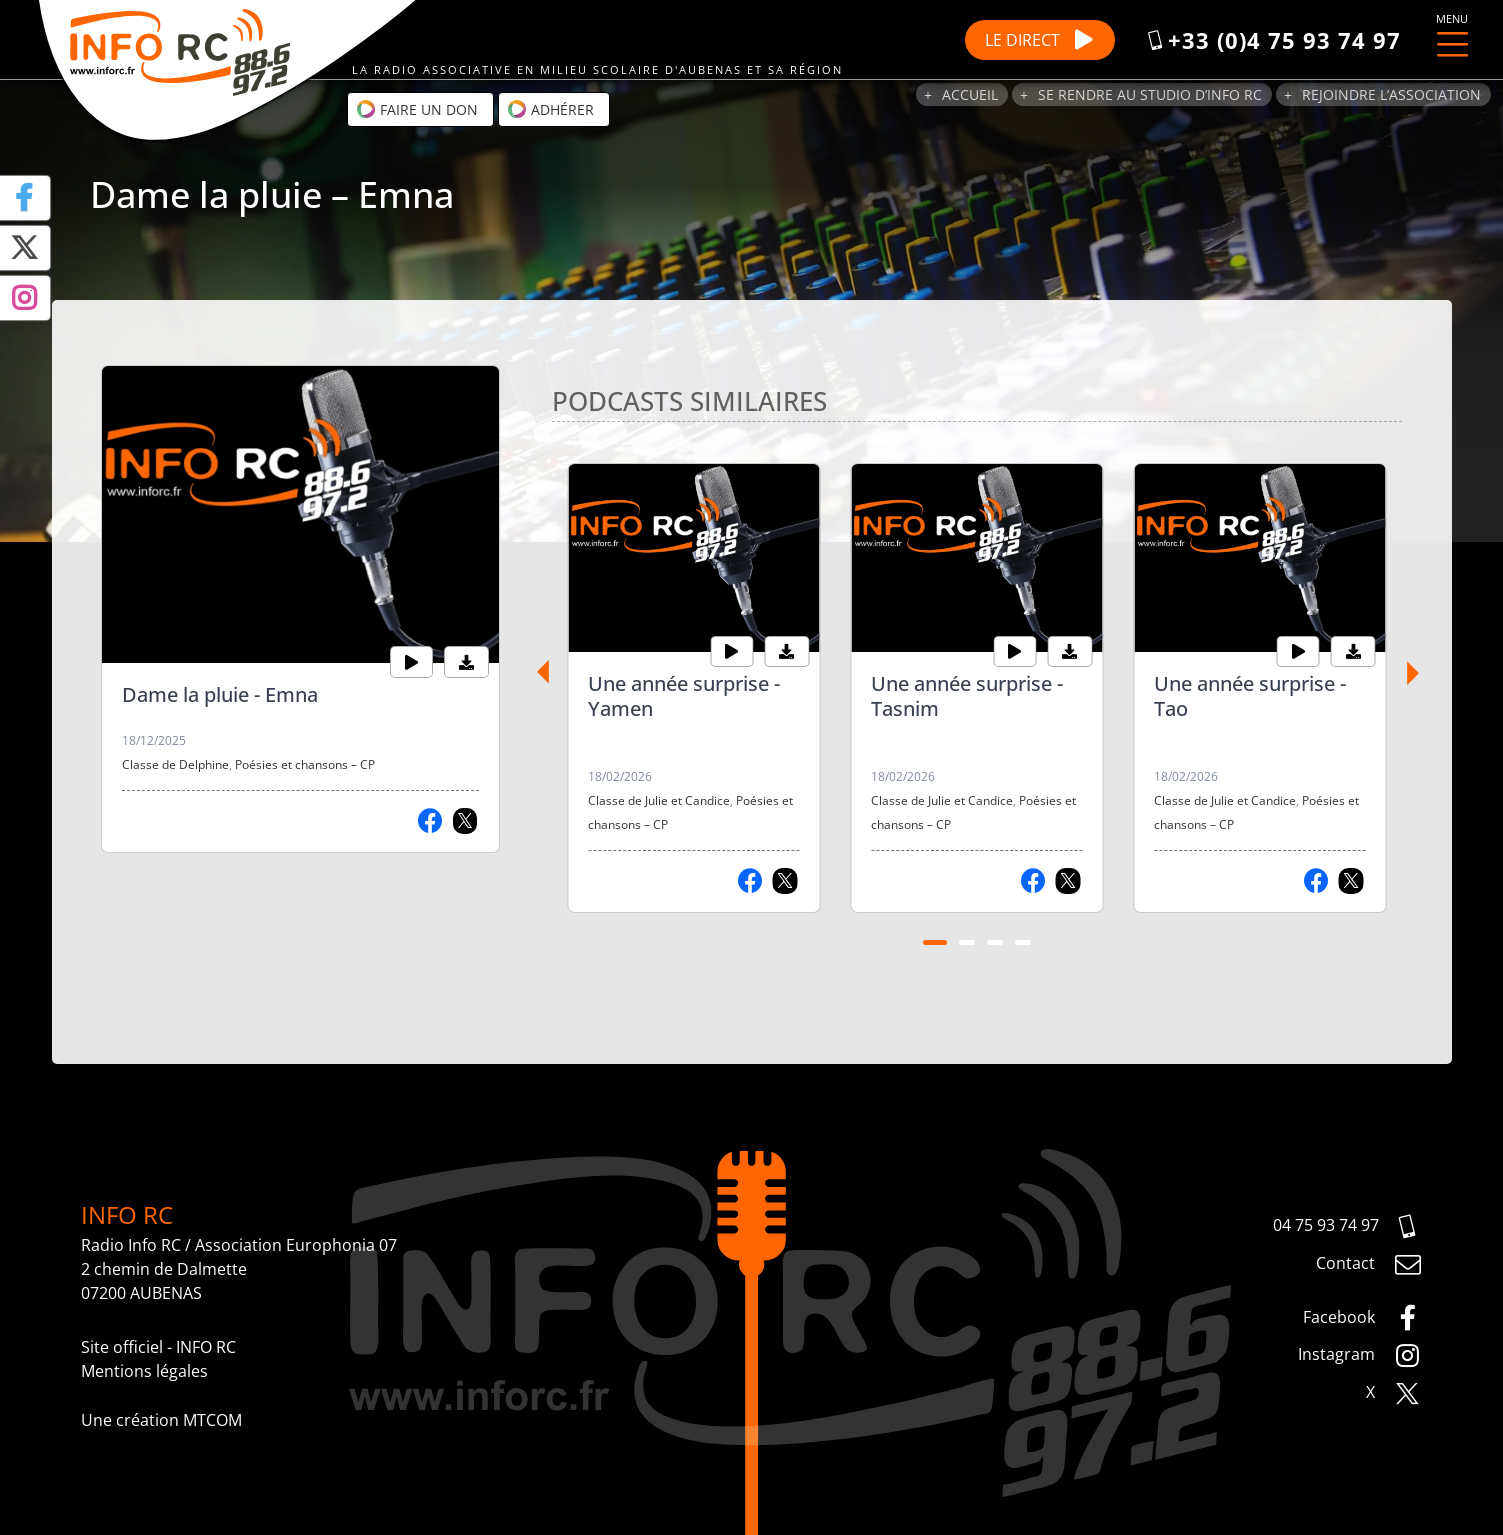 The height and width of the screenshot is (1535, 1503). Describe the element at coordinates (967, 696) in the screenshot. I see `Une année surprise - Tasnim` at that location.